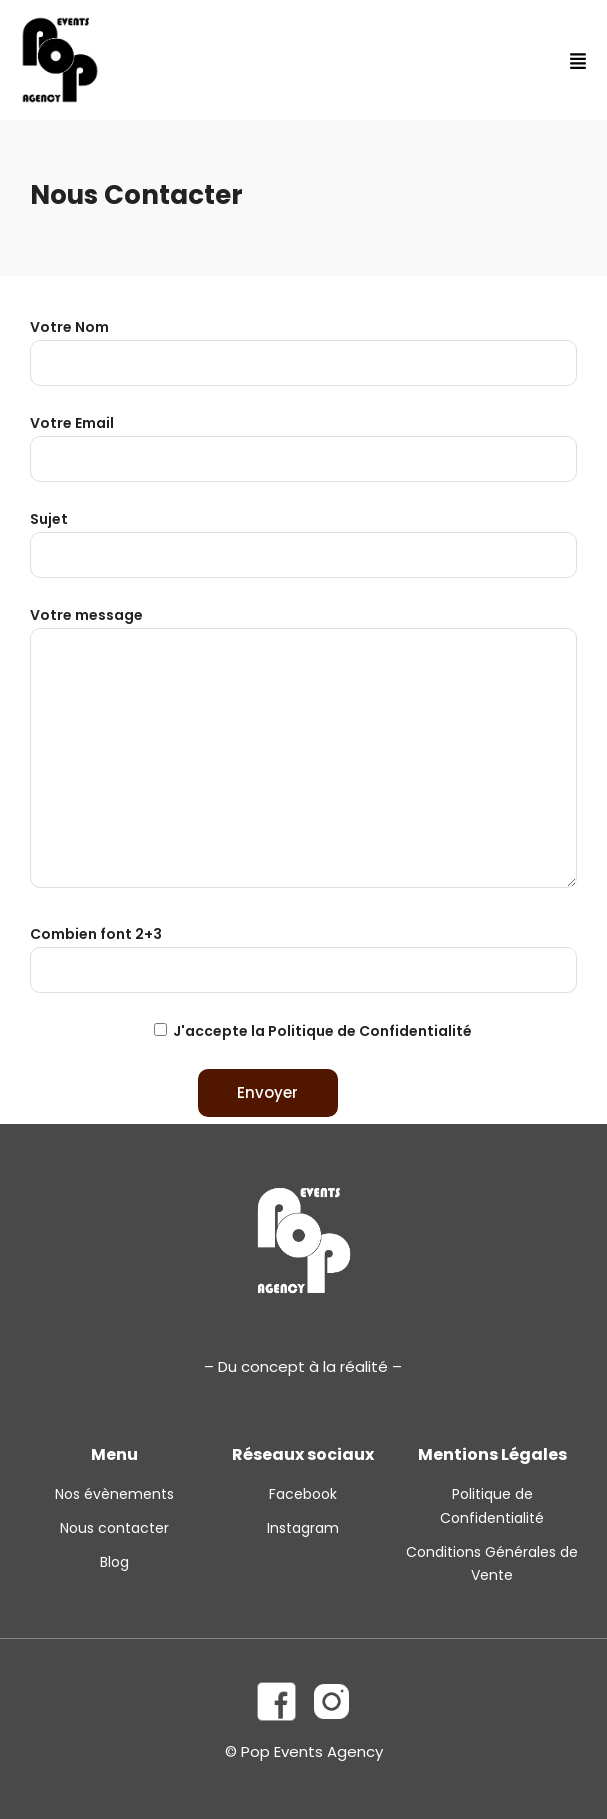 This screenshot has width=607, height=1819. I want to click on Votre message, so click(303, 749).